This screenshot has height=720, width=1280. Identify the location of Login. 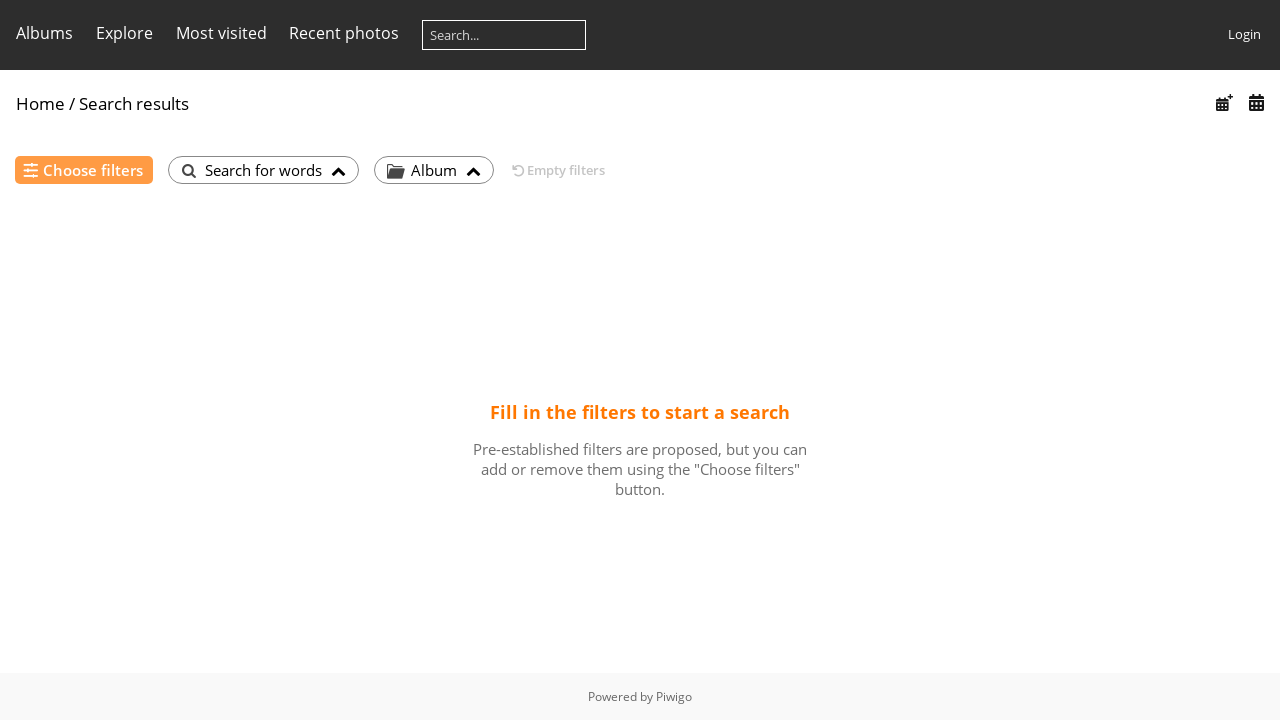
(1244, 34).